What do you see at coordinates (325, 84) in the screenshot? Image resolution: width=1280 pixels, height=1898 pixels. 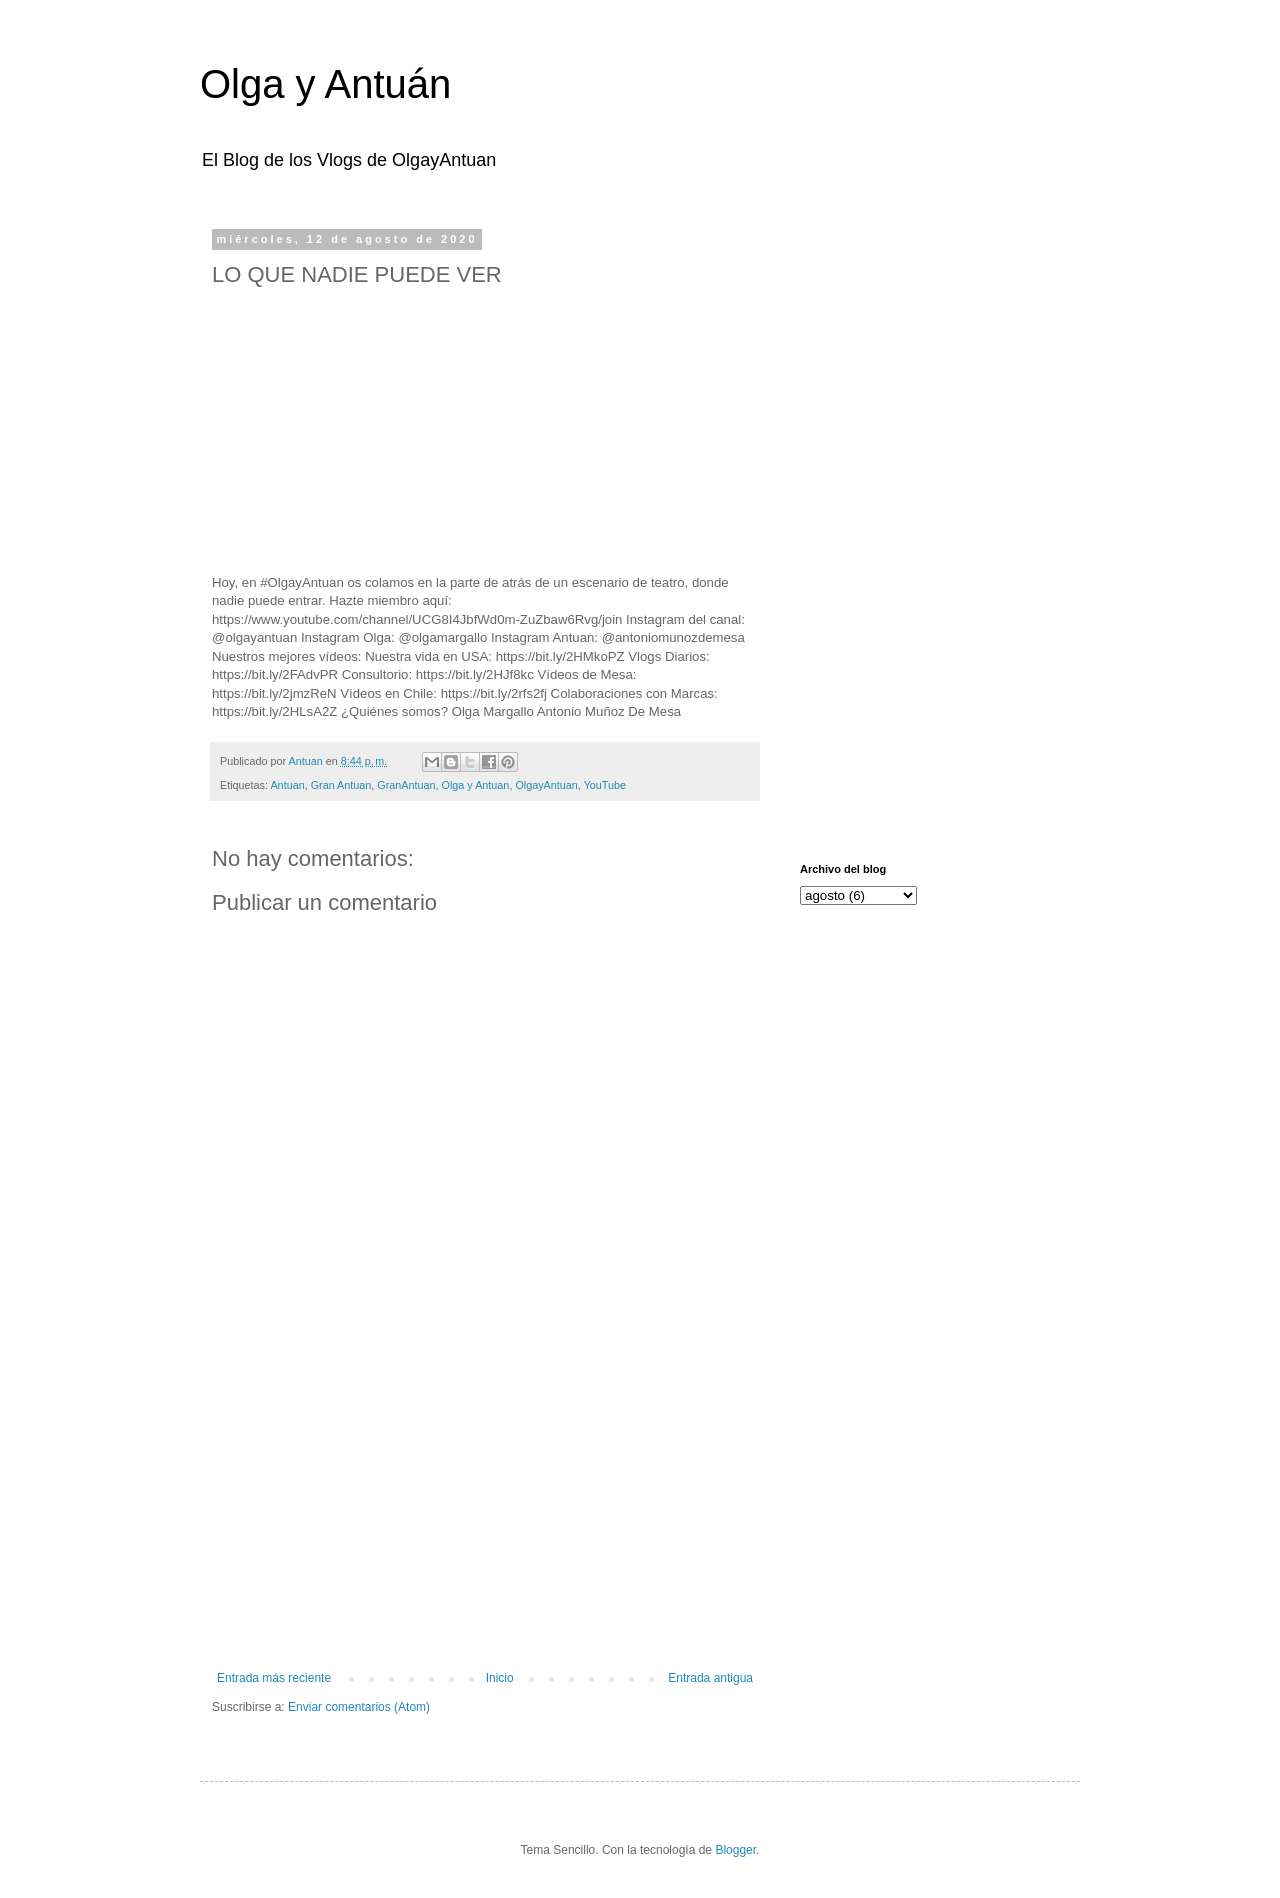 I see `Olga y Antuán` at bounding box center [325, 84].